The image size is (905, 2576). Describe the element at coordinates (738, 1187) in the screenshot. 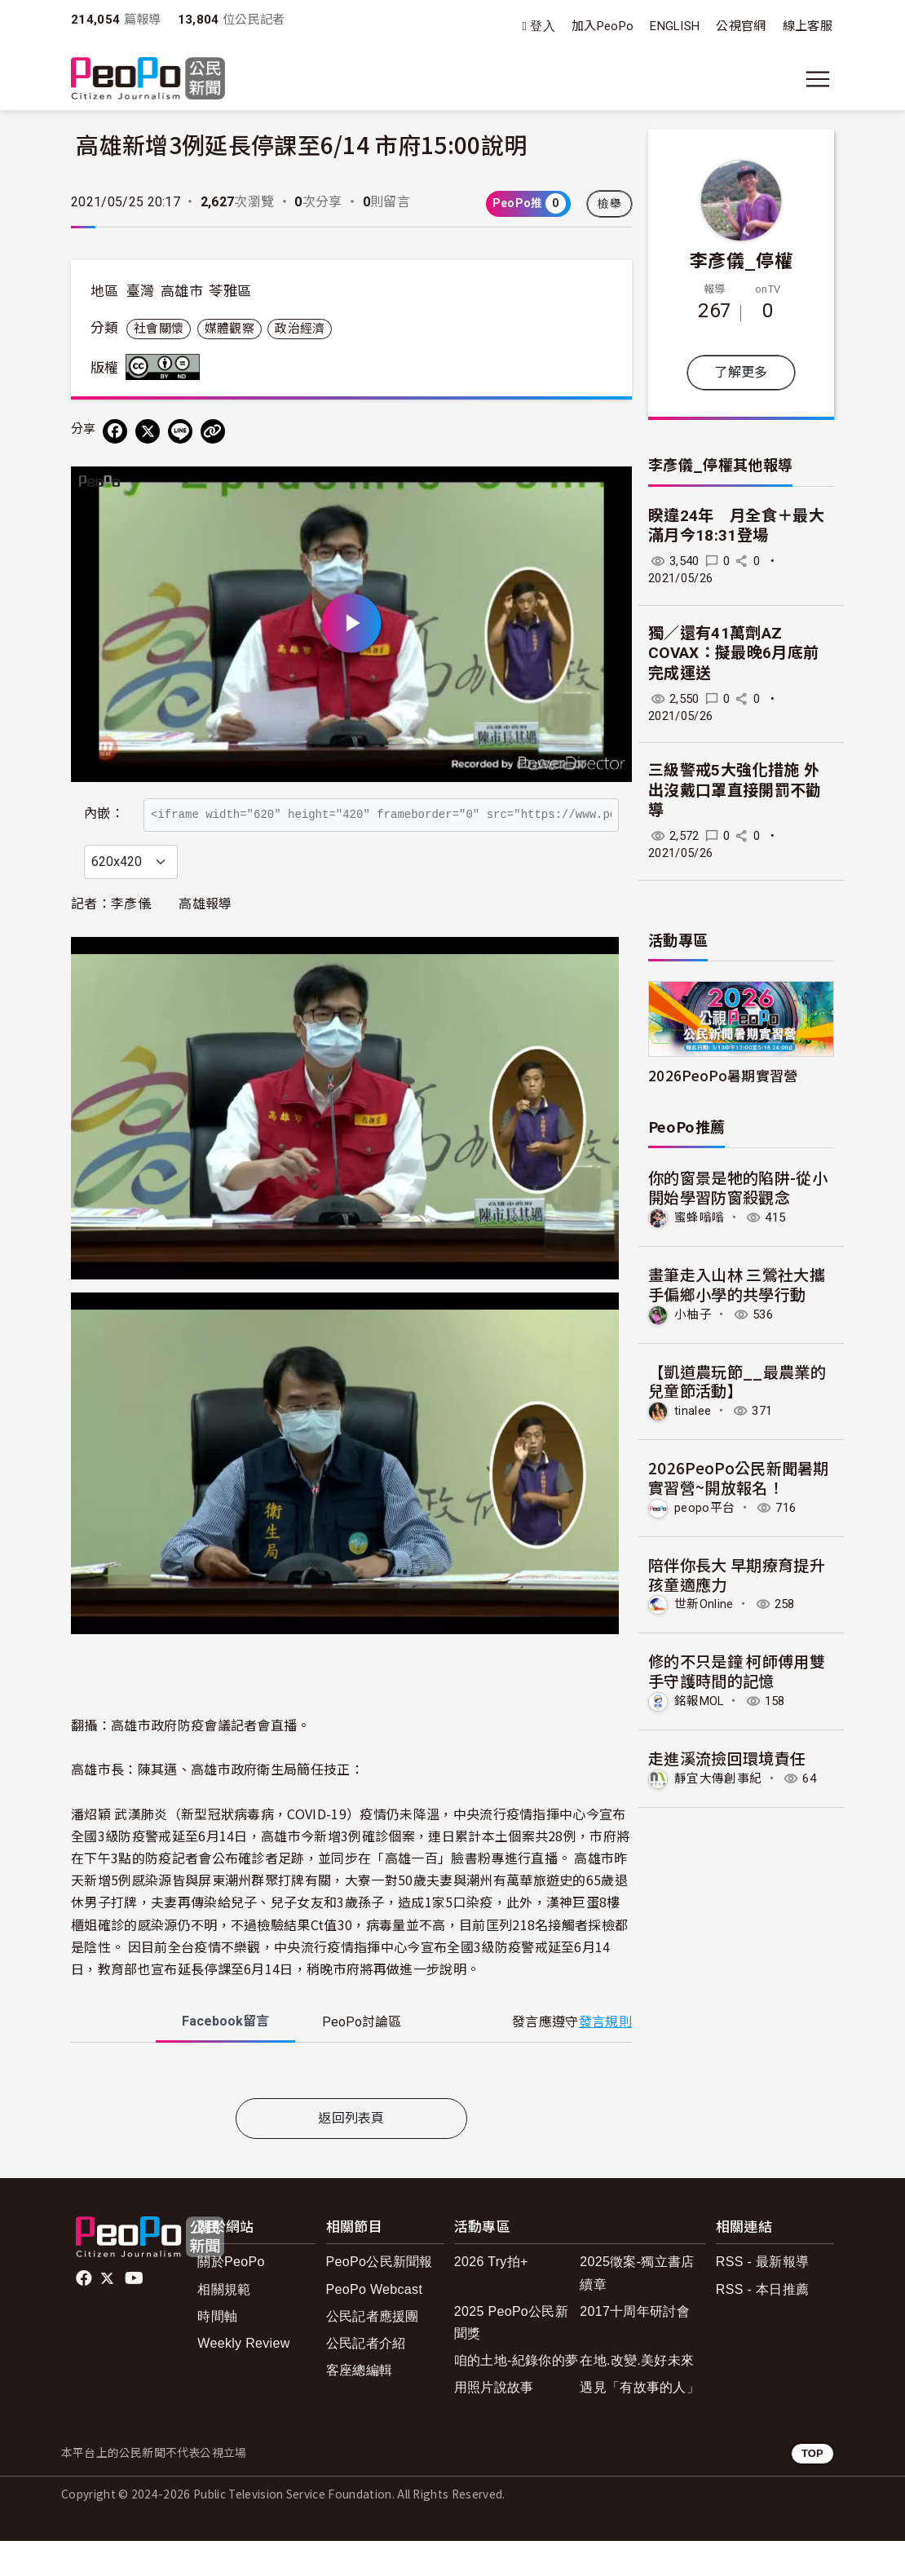

I see `你的窗景是牠的陷阱-從小開始學習防窗殺觀念` at that location.